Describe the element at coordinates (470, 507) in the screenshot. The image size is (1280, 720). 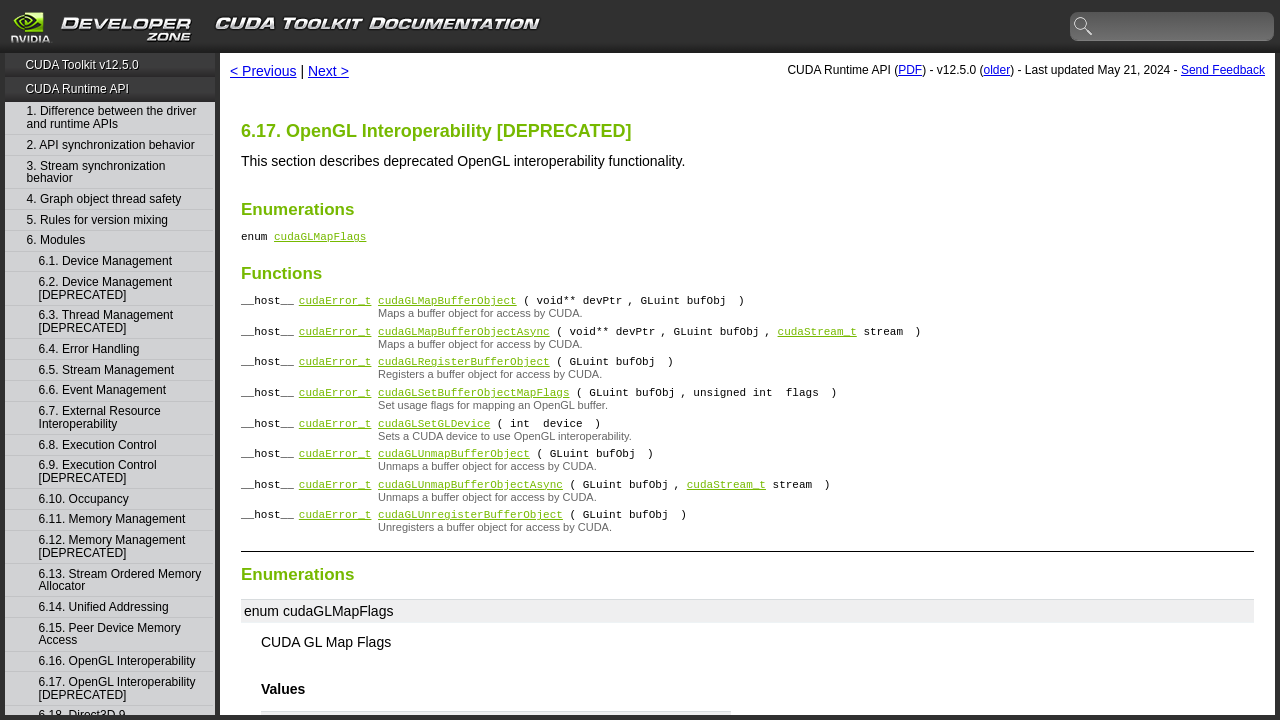
I see `cudaGLUnmapBufferObjectAsync` at that location.